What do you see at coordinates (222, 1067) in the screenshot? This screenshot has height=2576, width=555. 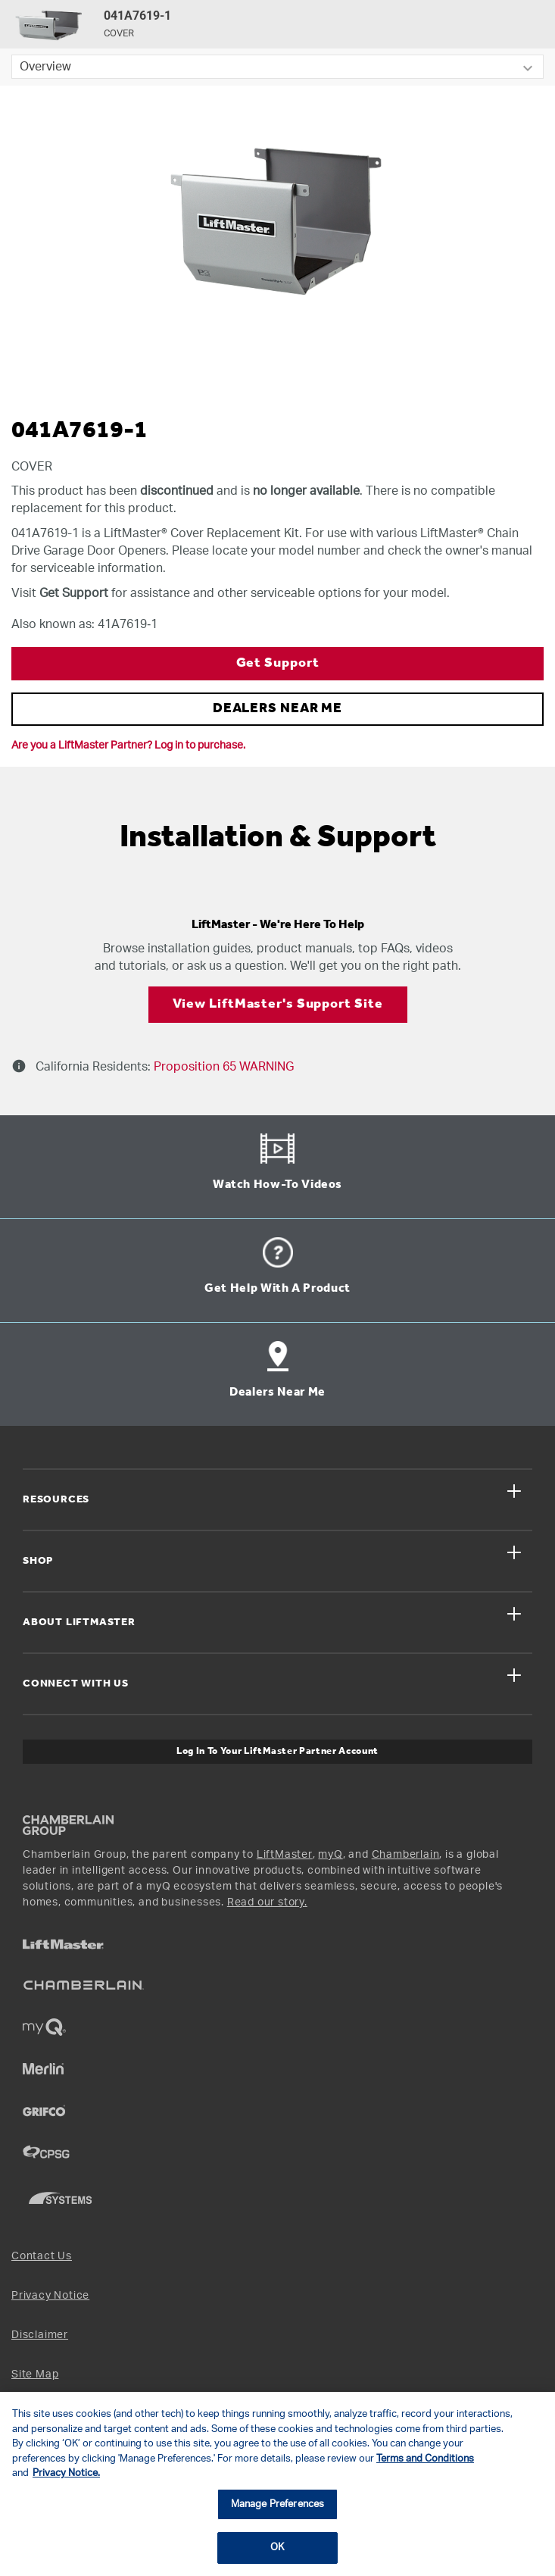 I see `Proposition 65 WARNING` at bounding box center [222, 1067].